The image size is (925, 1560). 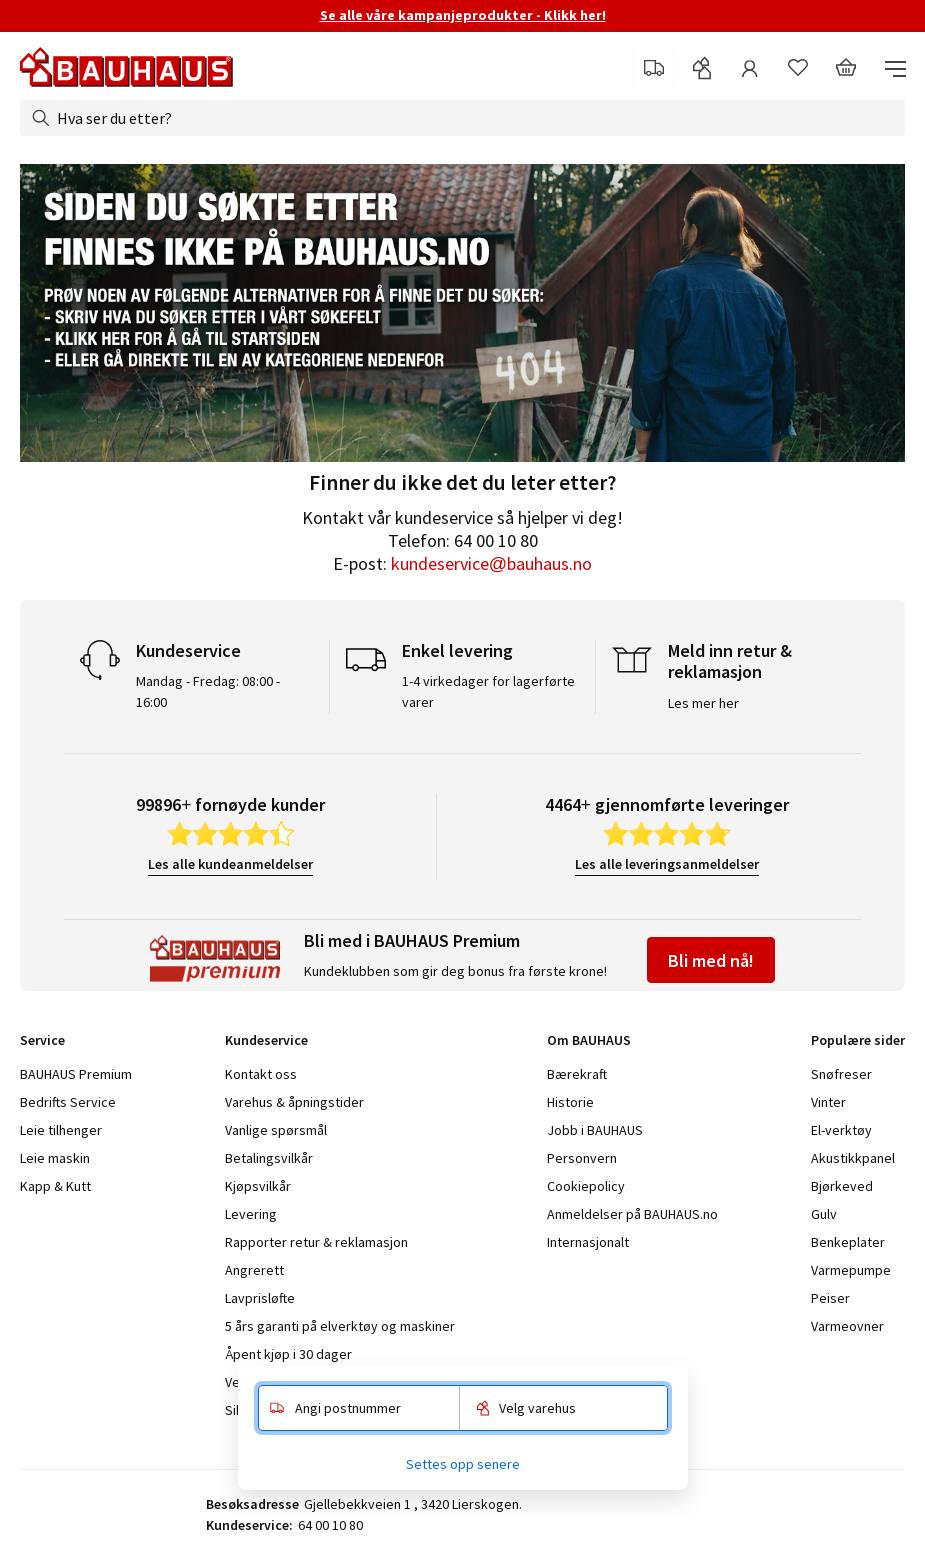 I want to click on Snøfreser, so click(x=841, y=1074).